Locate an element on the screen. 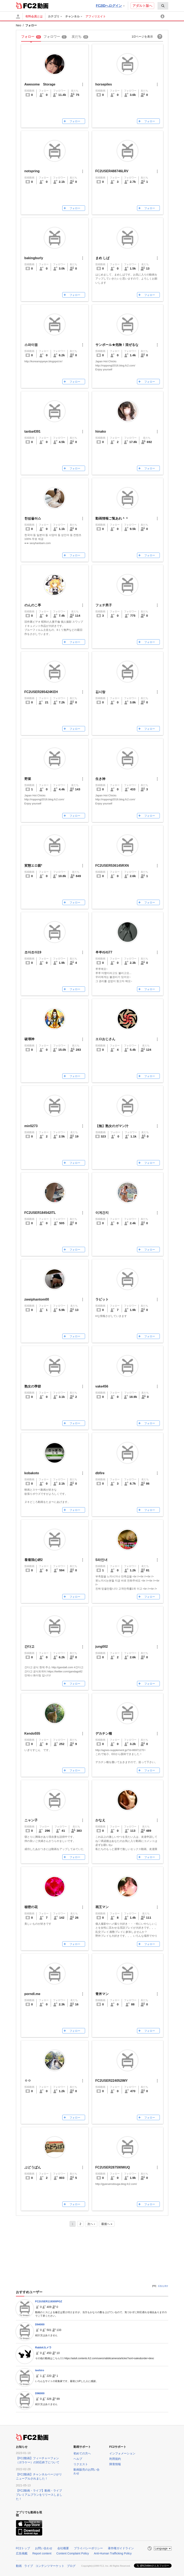 This screenshot has width=184, height=2576. のんのこ亭 is located at coordinates (32, 605).